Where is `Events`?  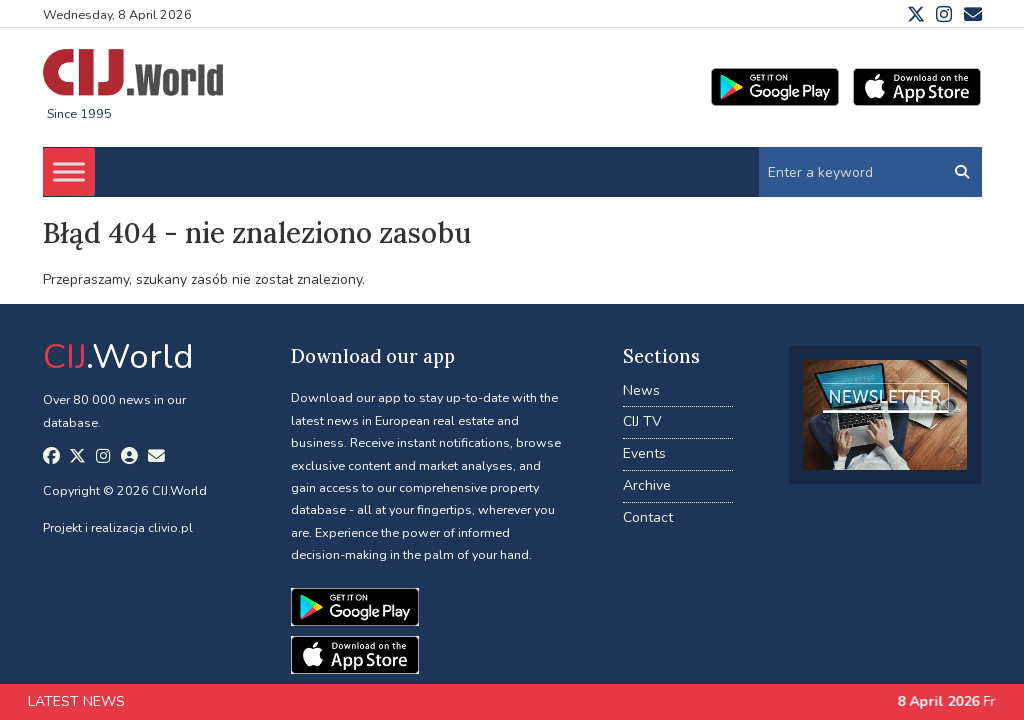
Events is located at coordinates (644, 453).